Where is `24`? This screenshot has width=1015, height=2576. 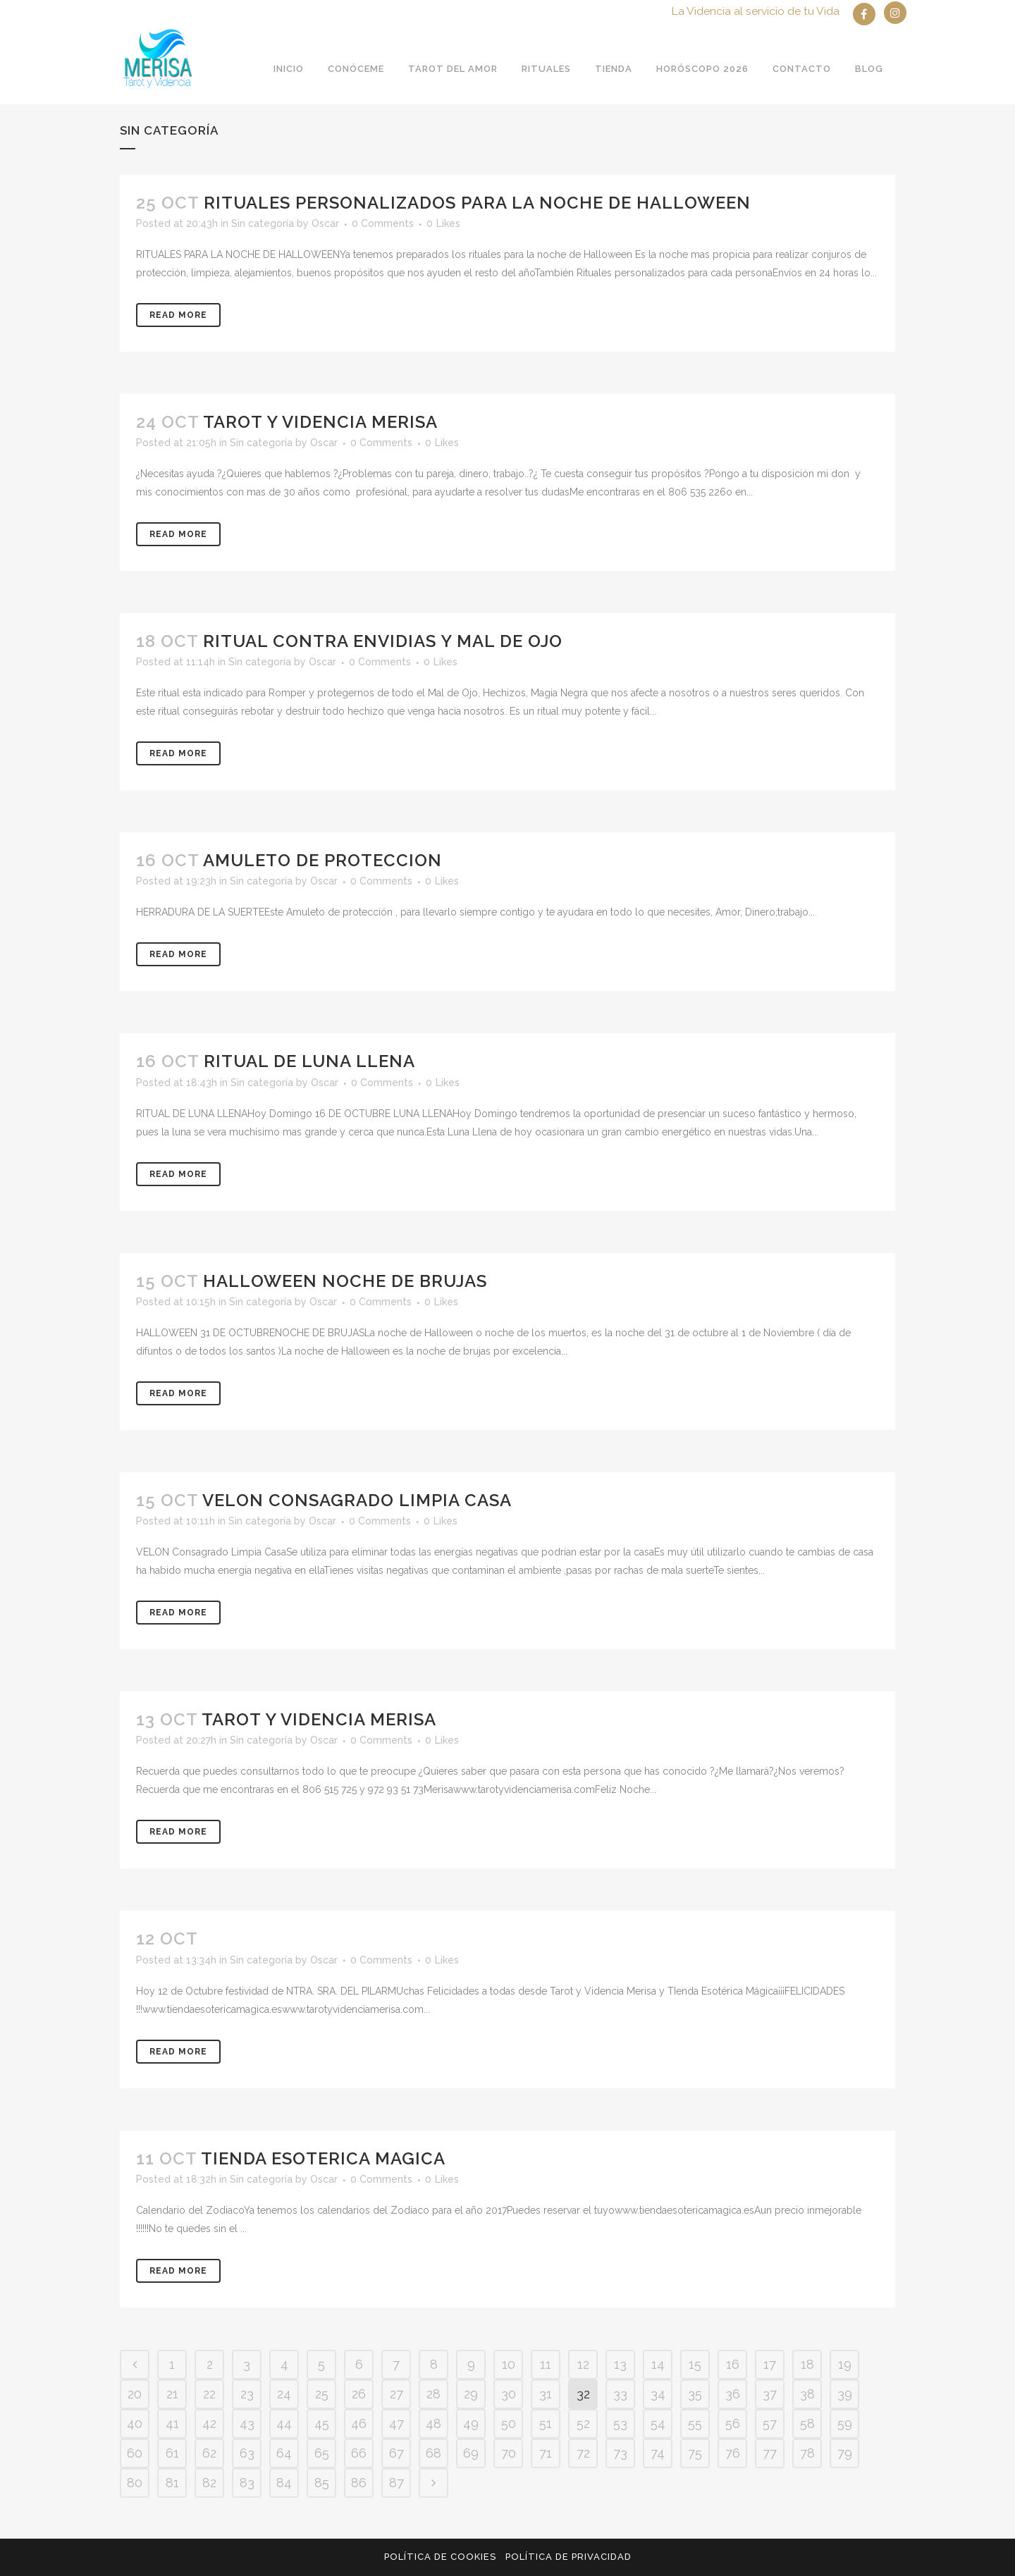
24 is located at coordinates (284, 2393).